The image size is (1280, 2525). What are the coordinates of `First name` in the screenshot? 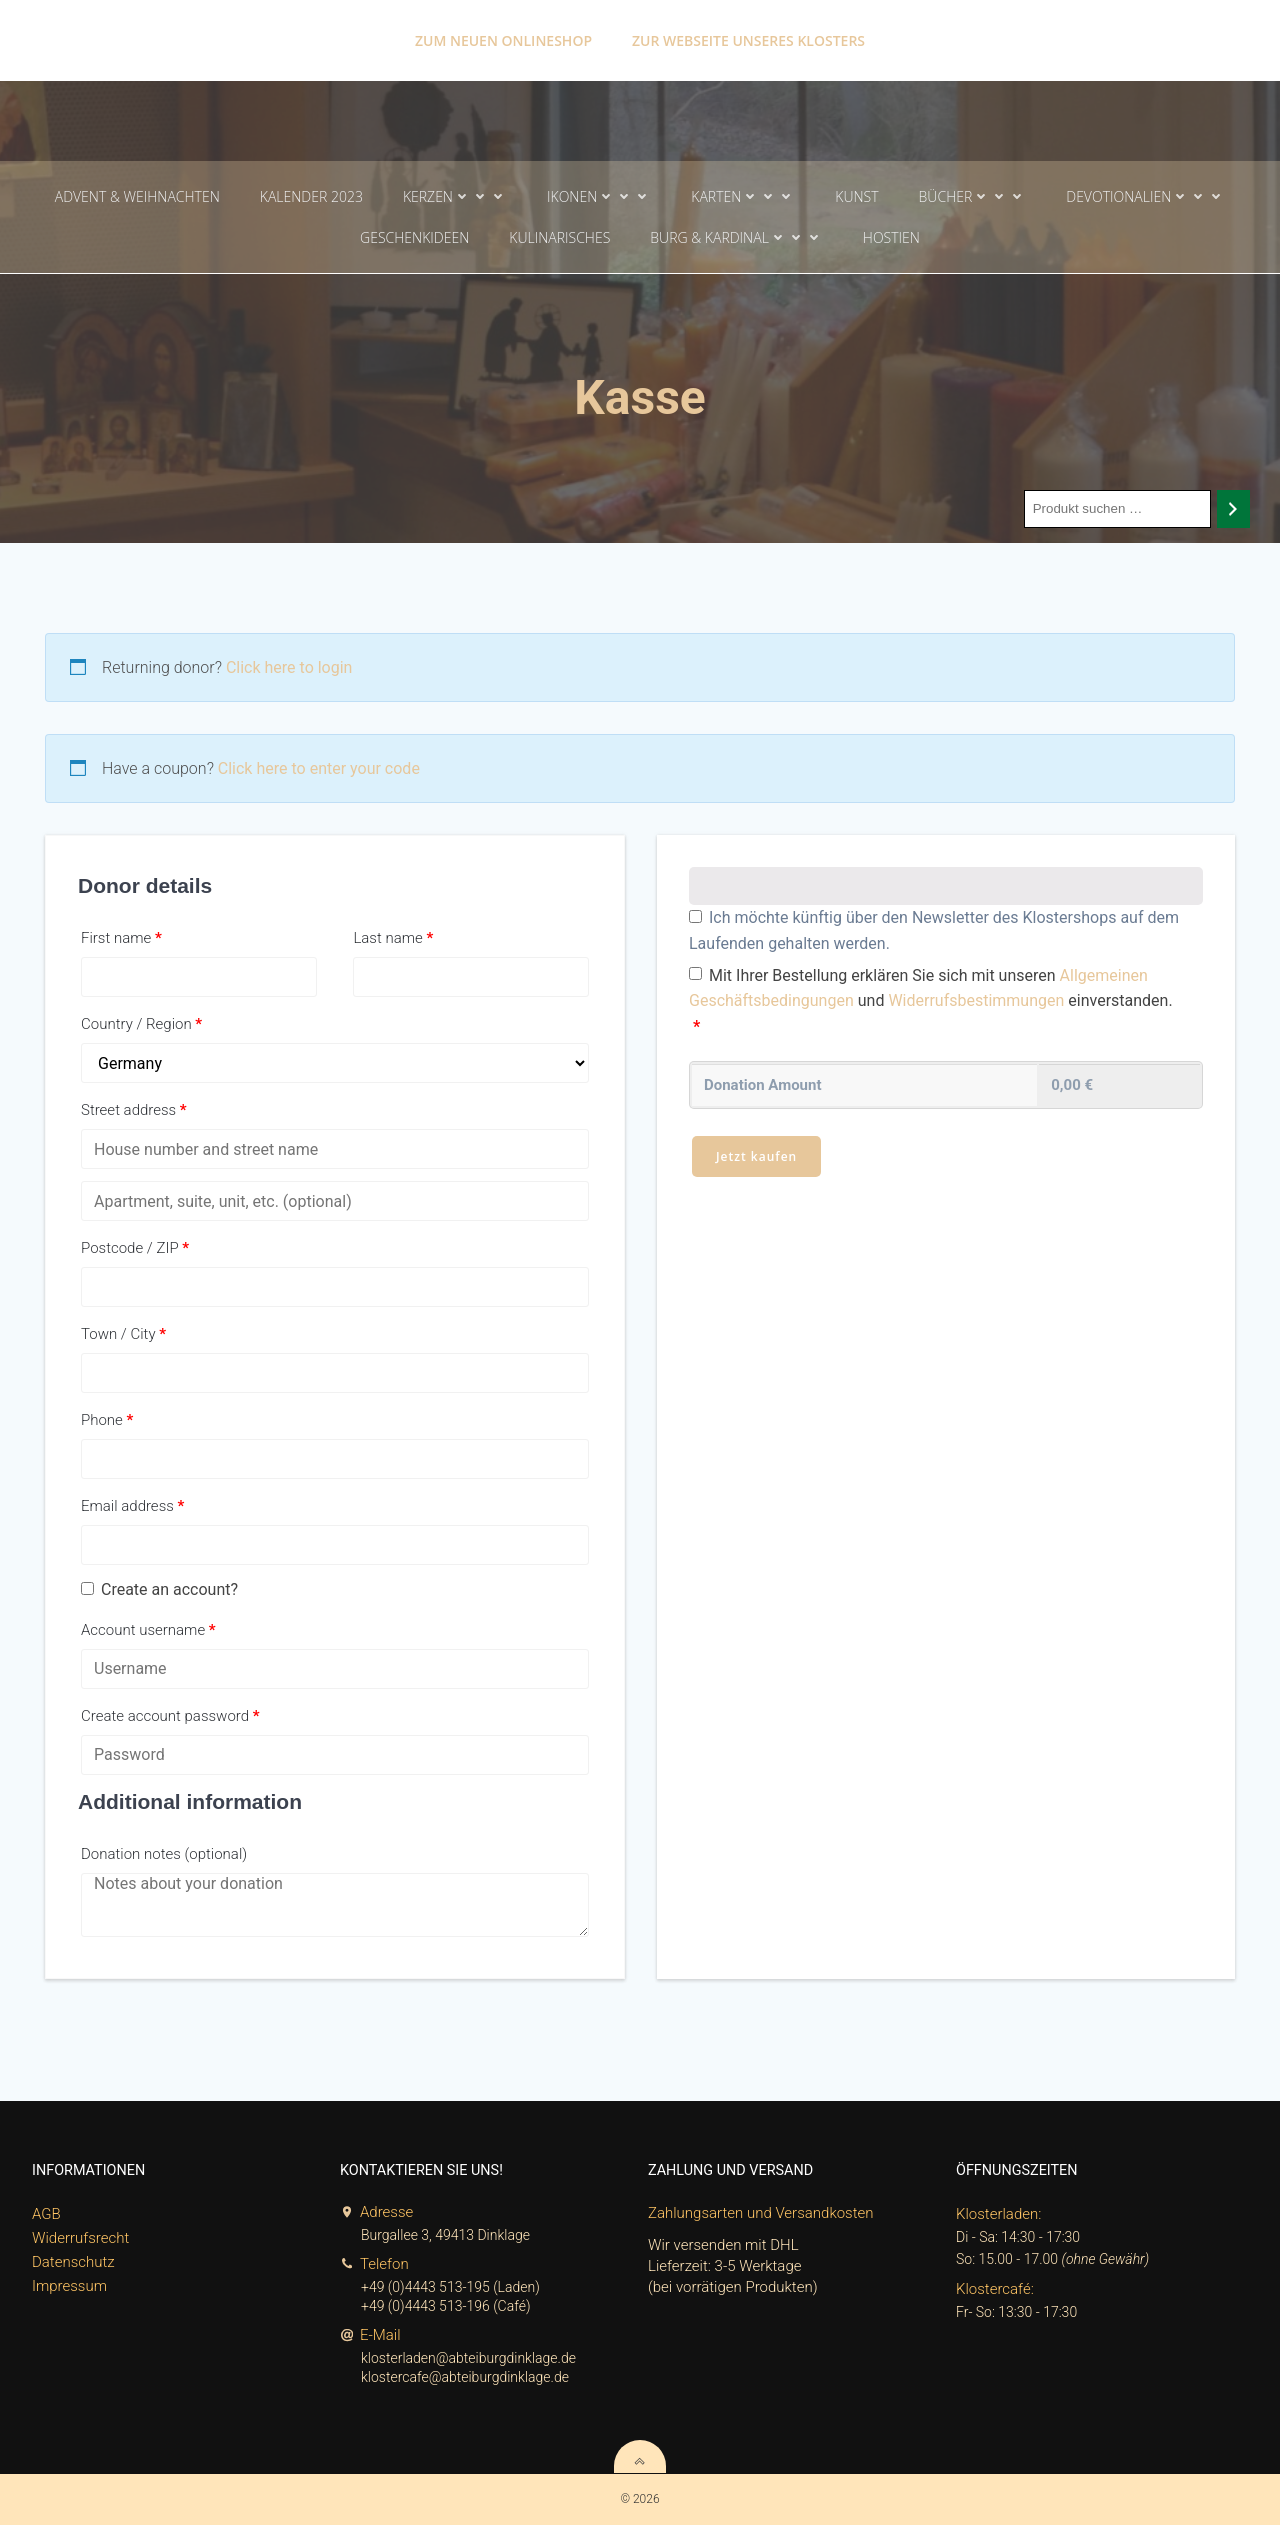 It's located at (121, 938).